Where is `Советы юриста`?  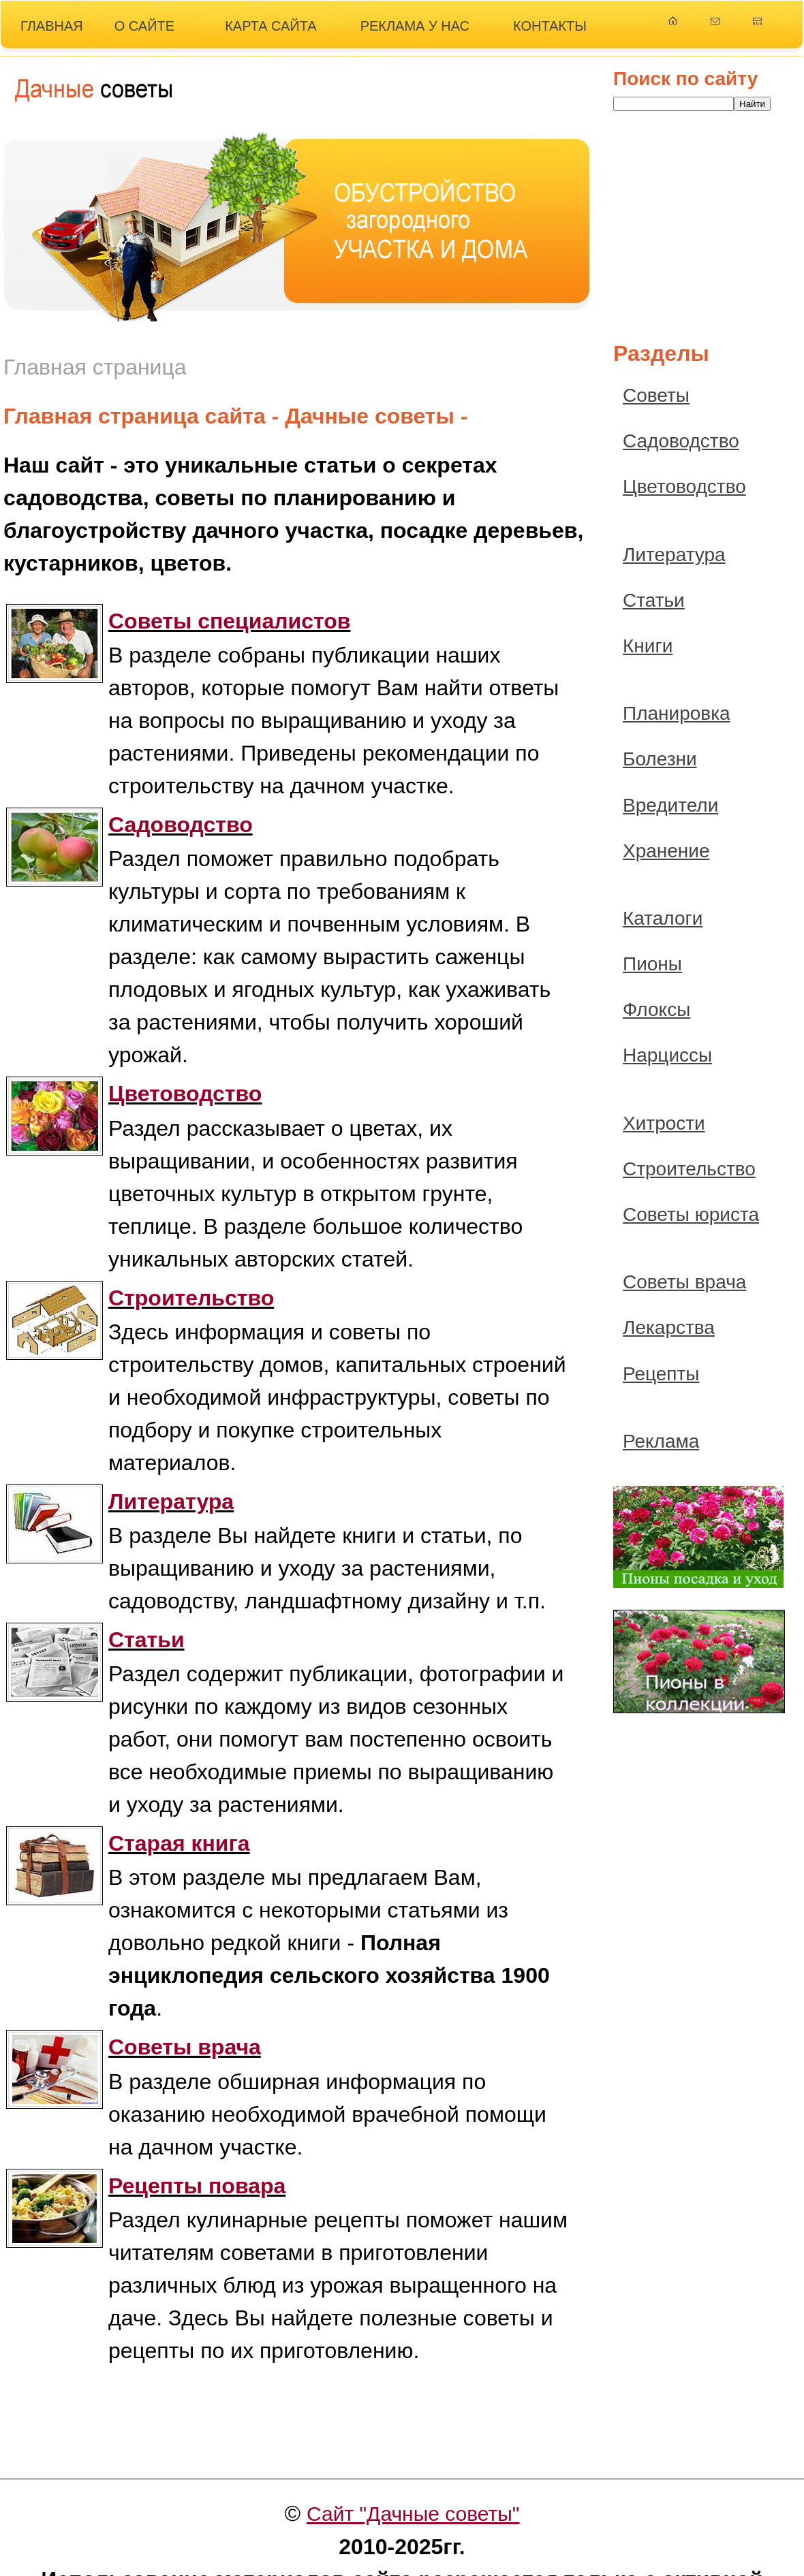 Советы юриста is located at coordinates (691, 1214).